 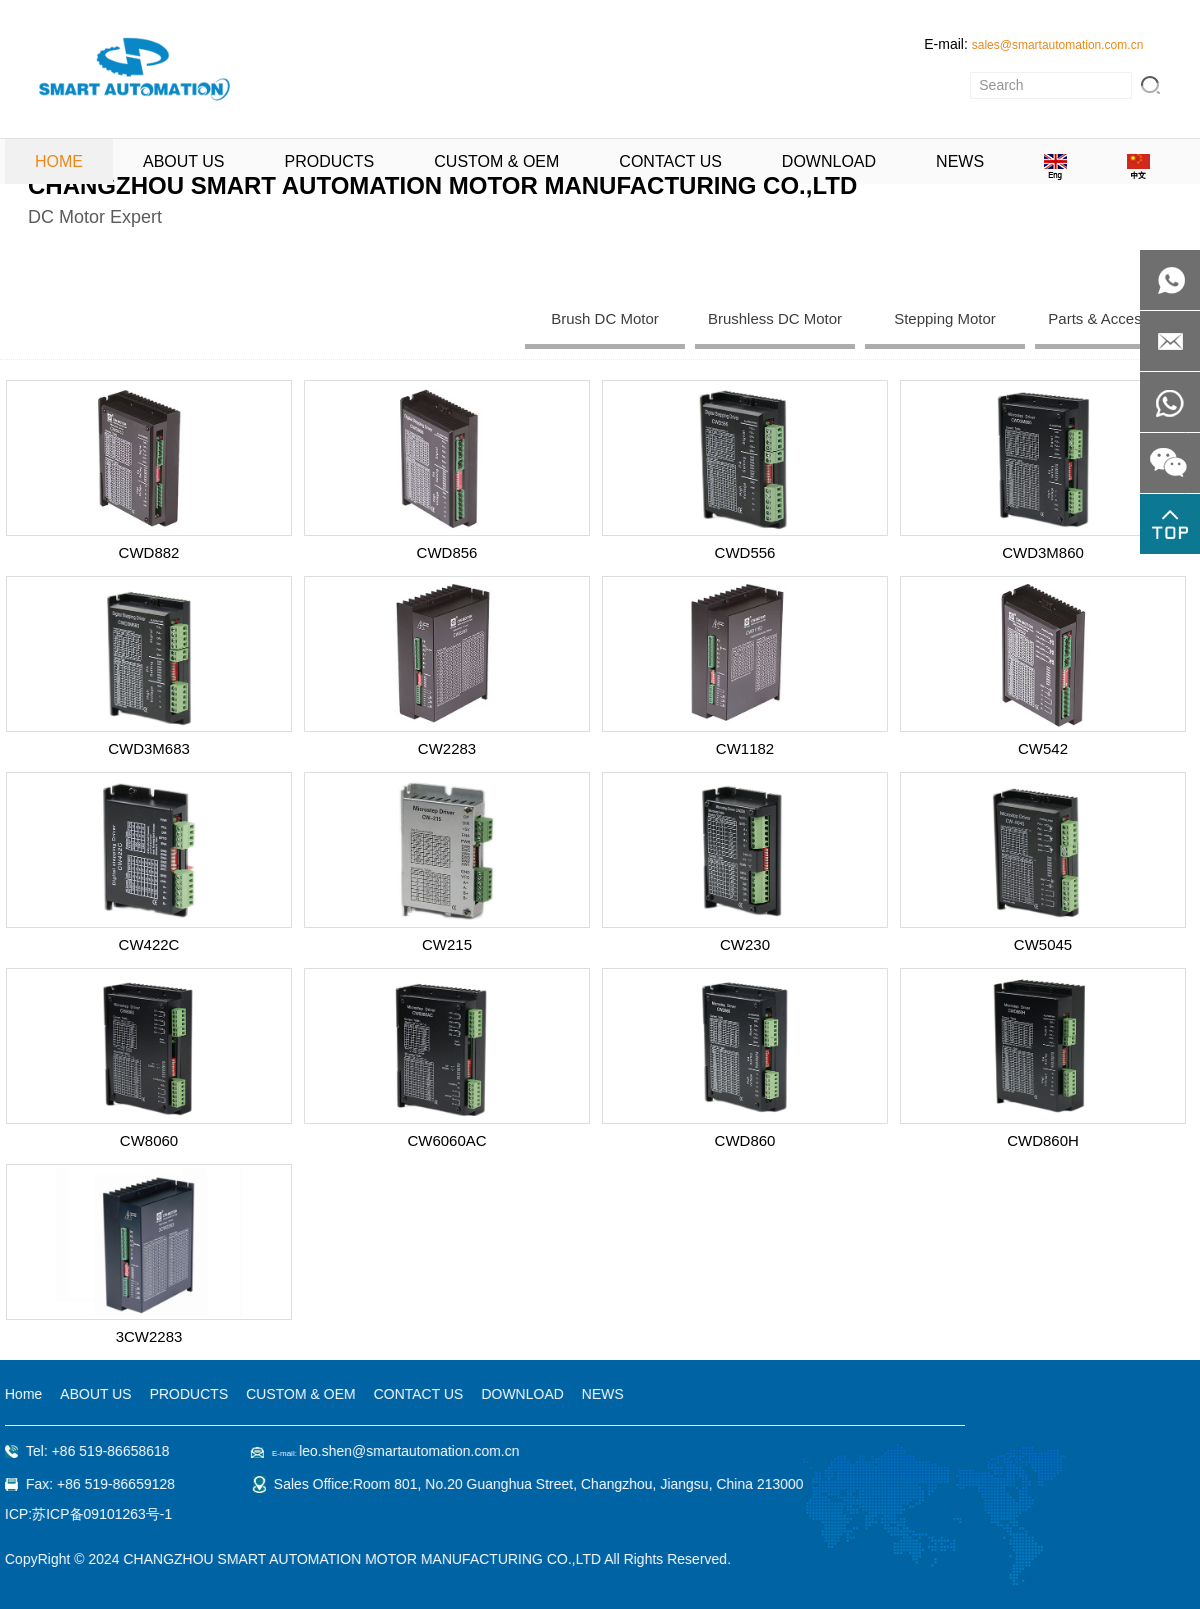 What do you see at coordinates (945, 318) in the screenshot?
I see `Stepping Motor` at bounding box center [945, 318].